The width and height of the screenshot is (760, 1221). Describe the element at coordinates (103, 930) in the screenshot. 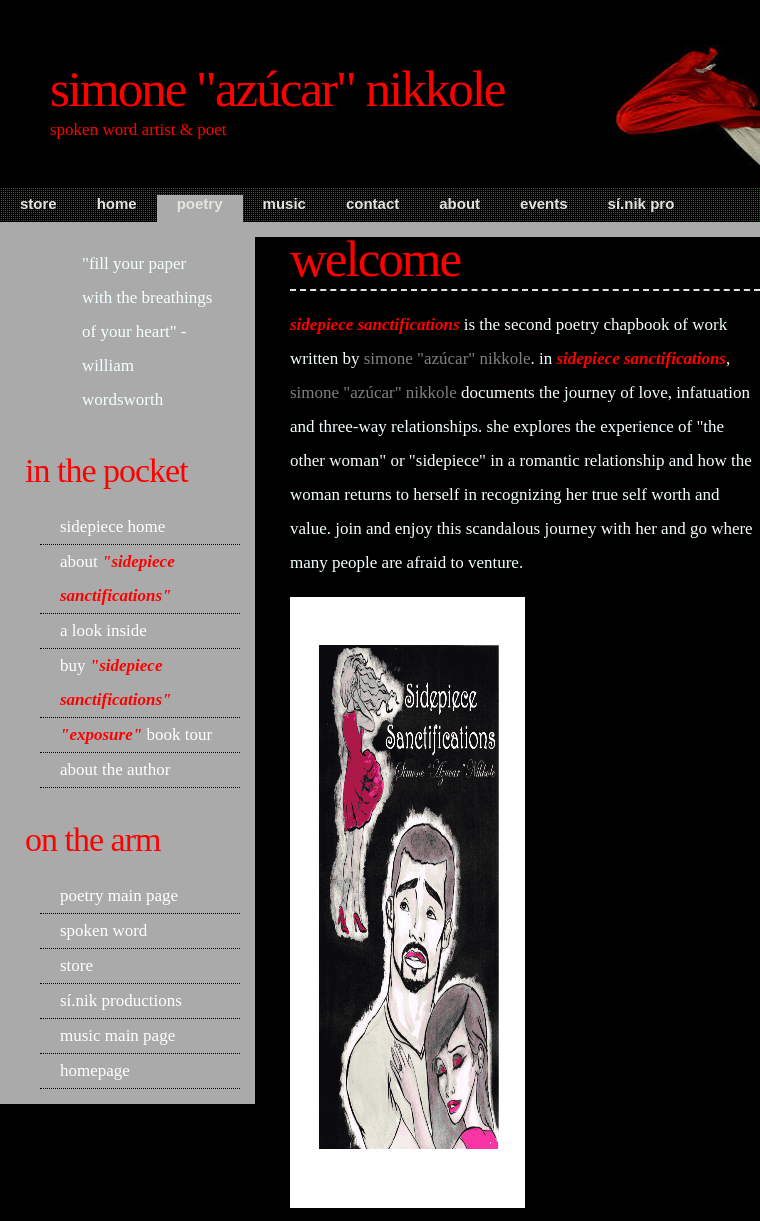

I see `Spoken Word` at that location.